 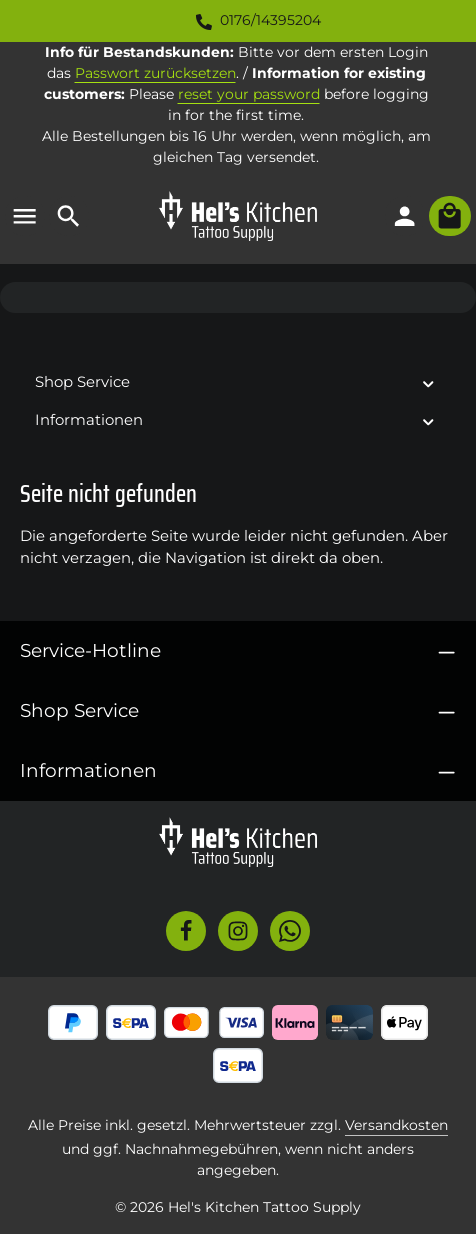 What do you see at coordinates (155, 73) in the screenshot?
I see `Passwort zurücksetzen` at bounding box center [155, 73].